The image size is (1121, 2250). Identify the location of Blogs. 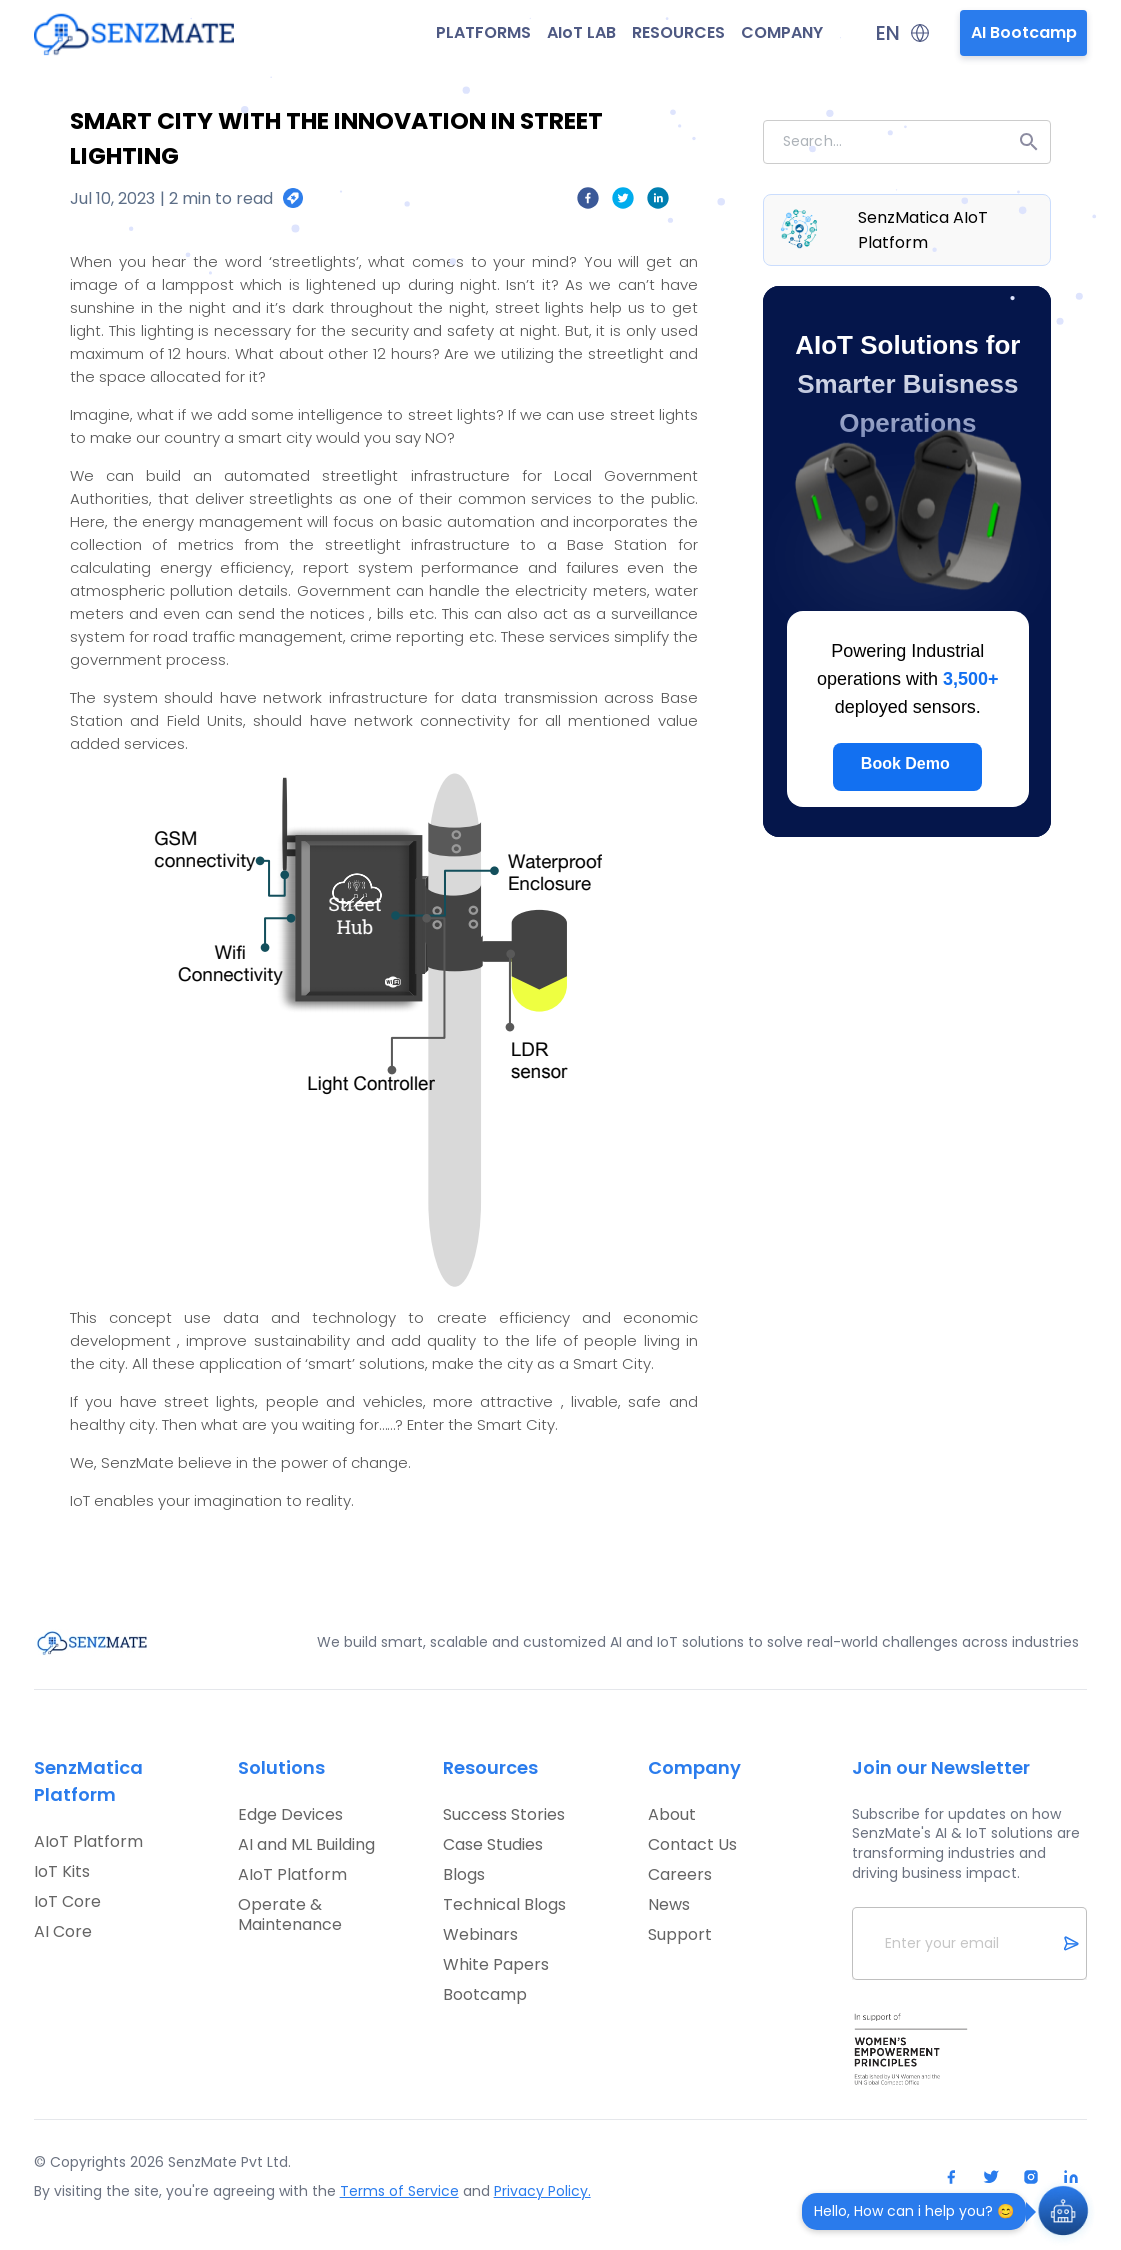
(464, 1875).